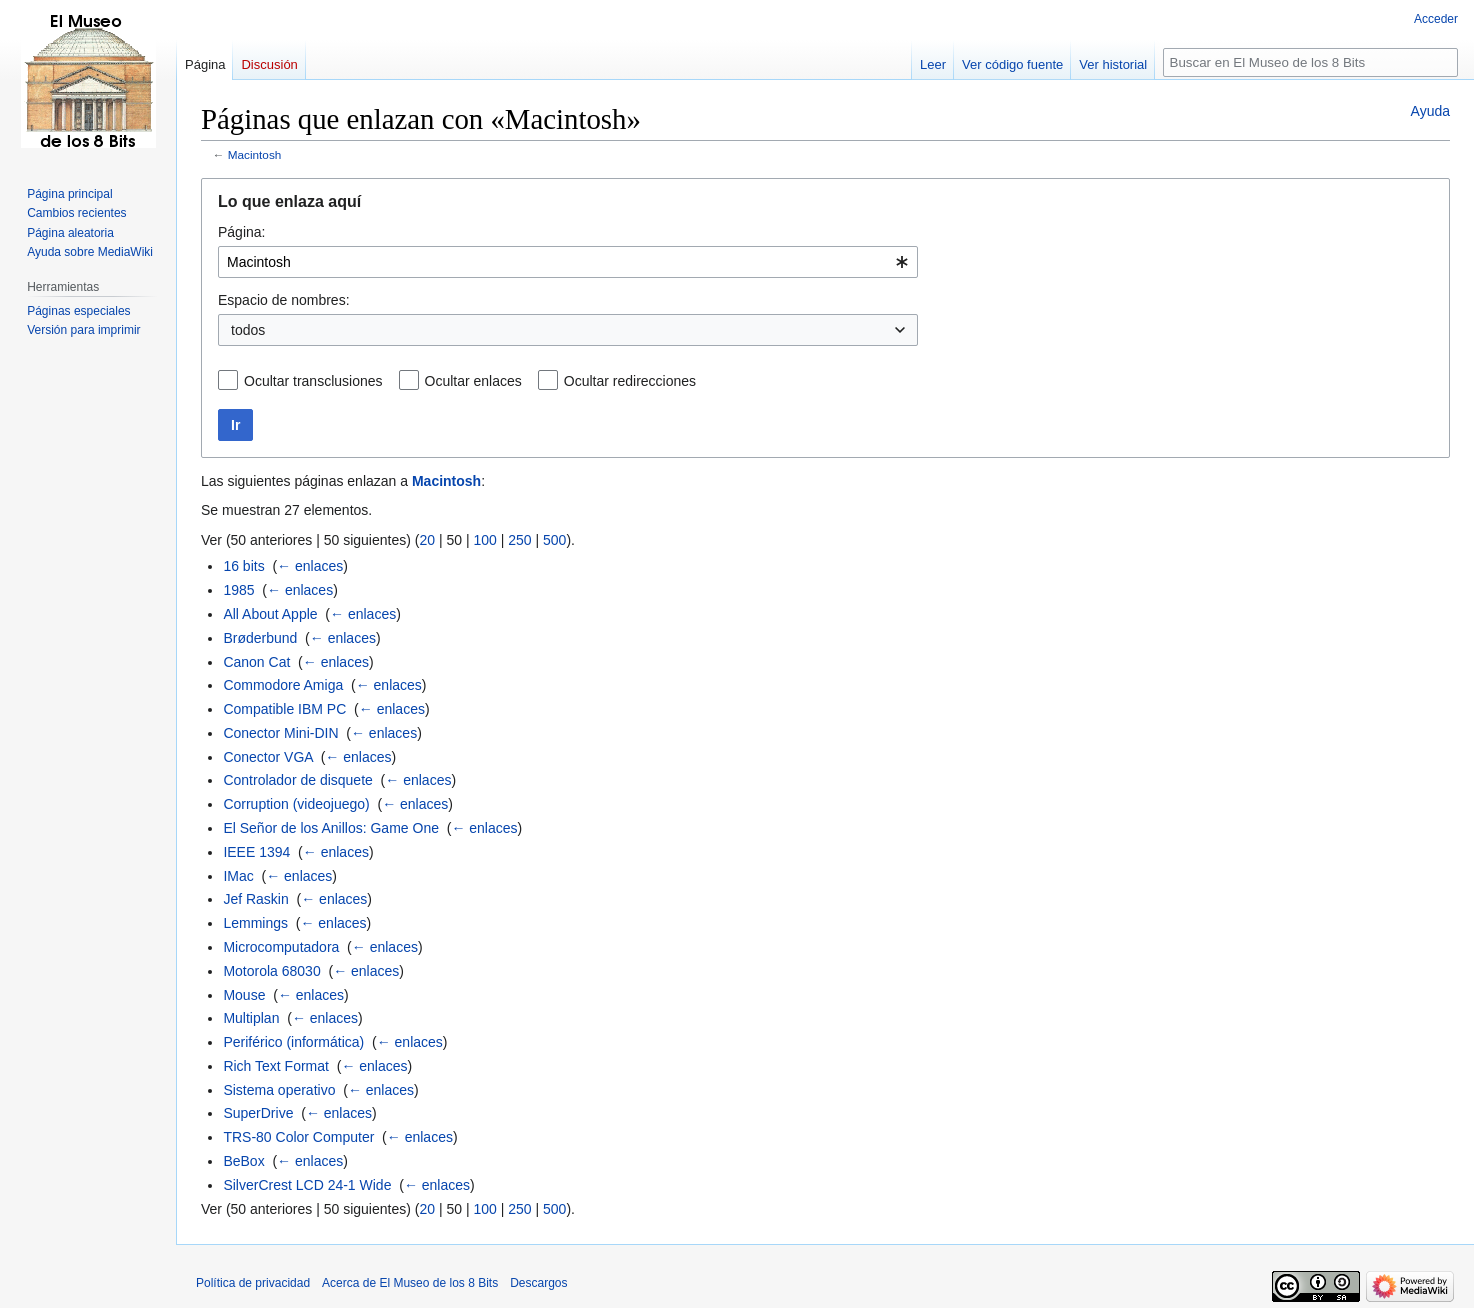  Describe the element at coordinates (630, 381) in the screenshot. I see `Ocultar redirecciones` at that location.